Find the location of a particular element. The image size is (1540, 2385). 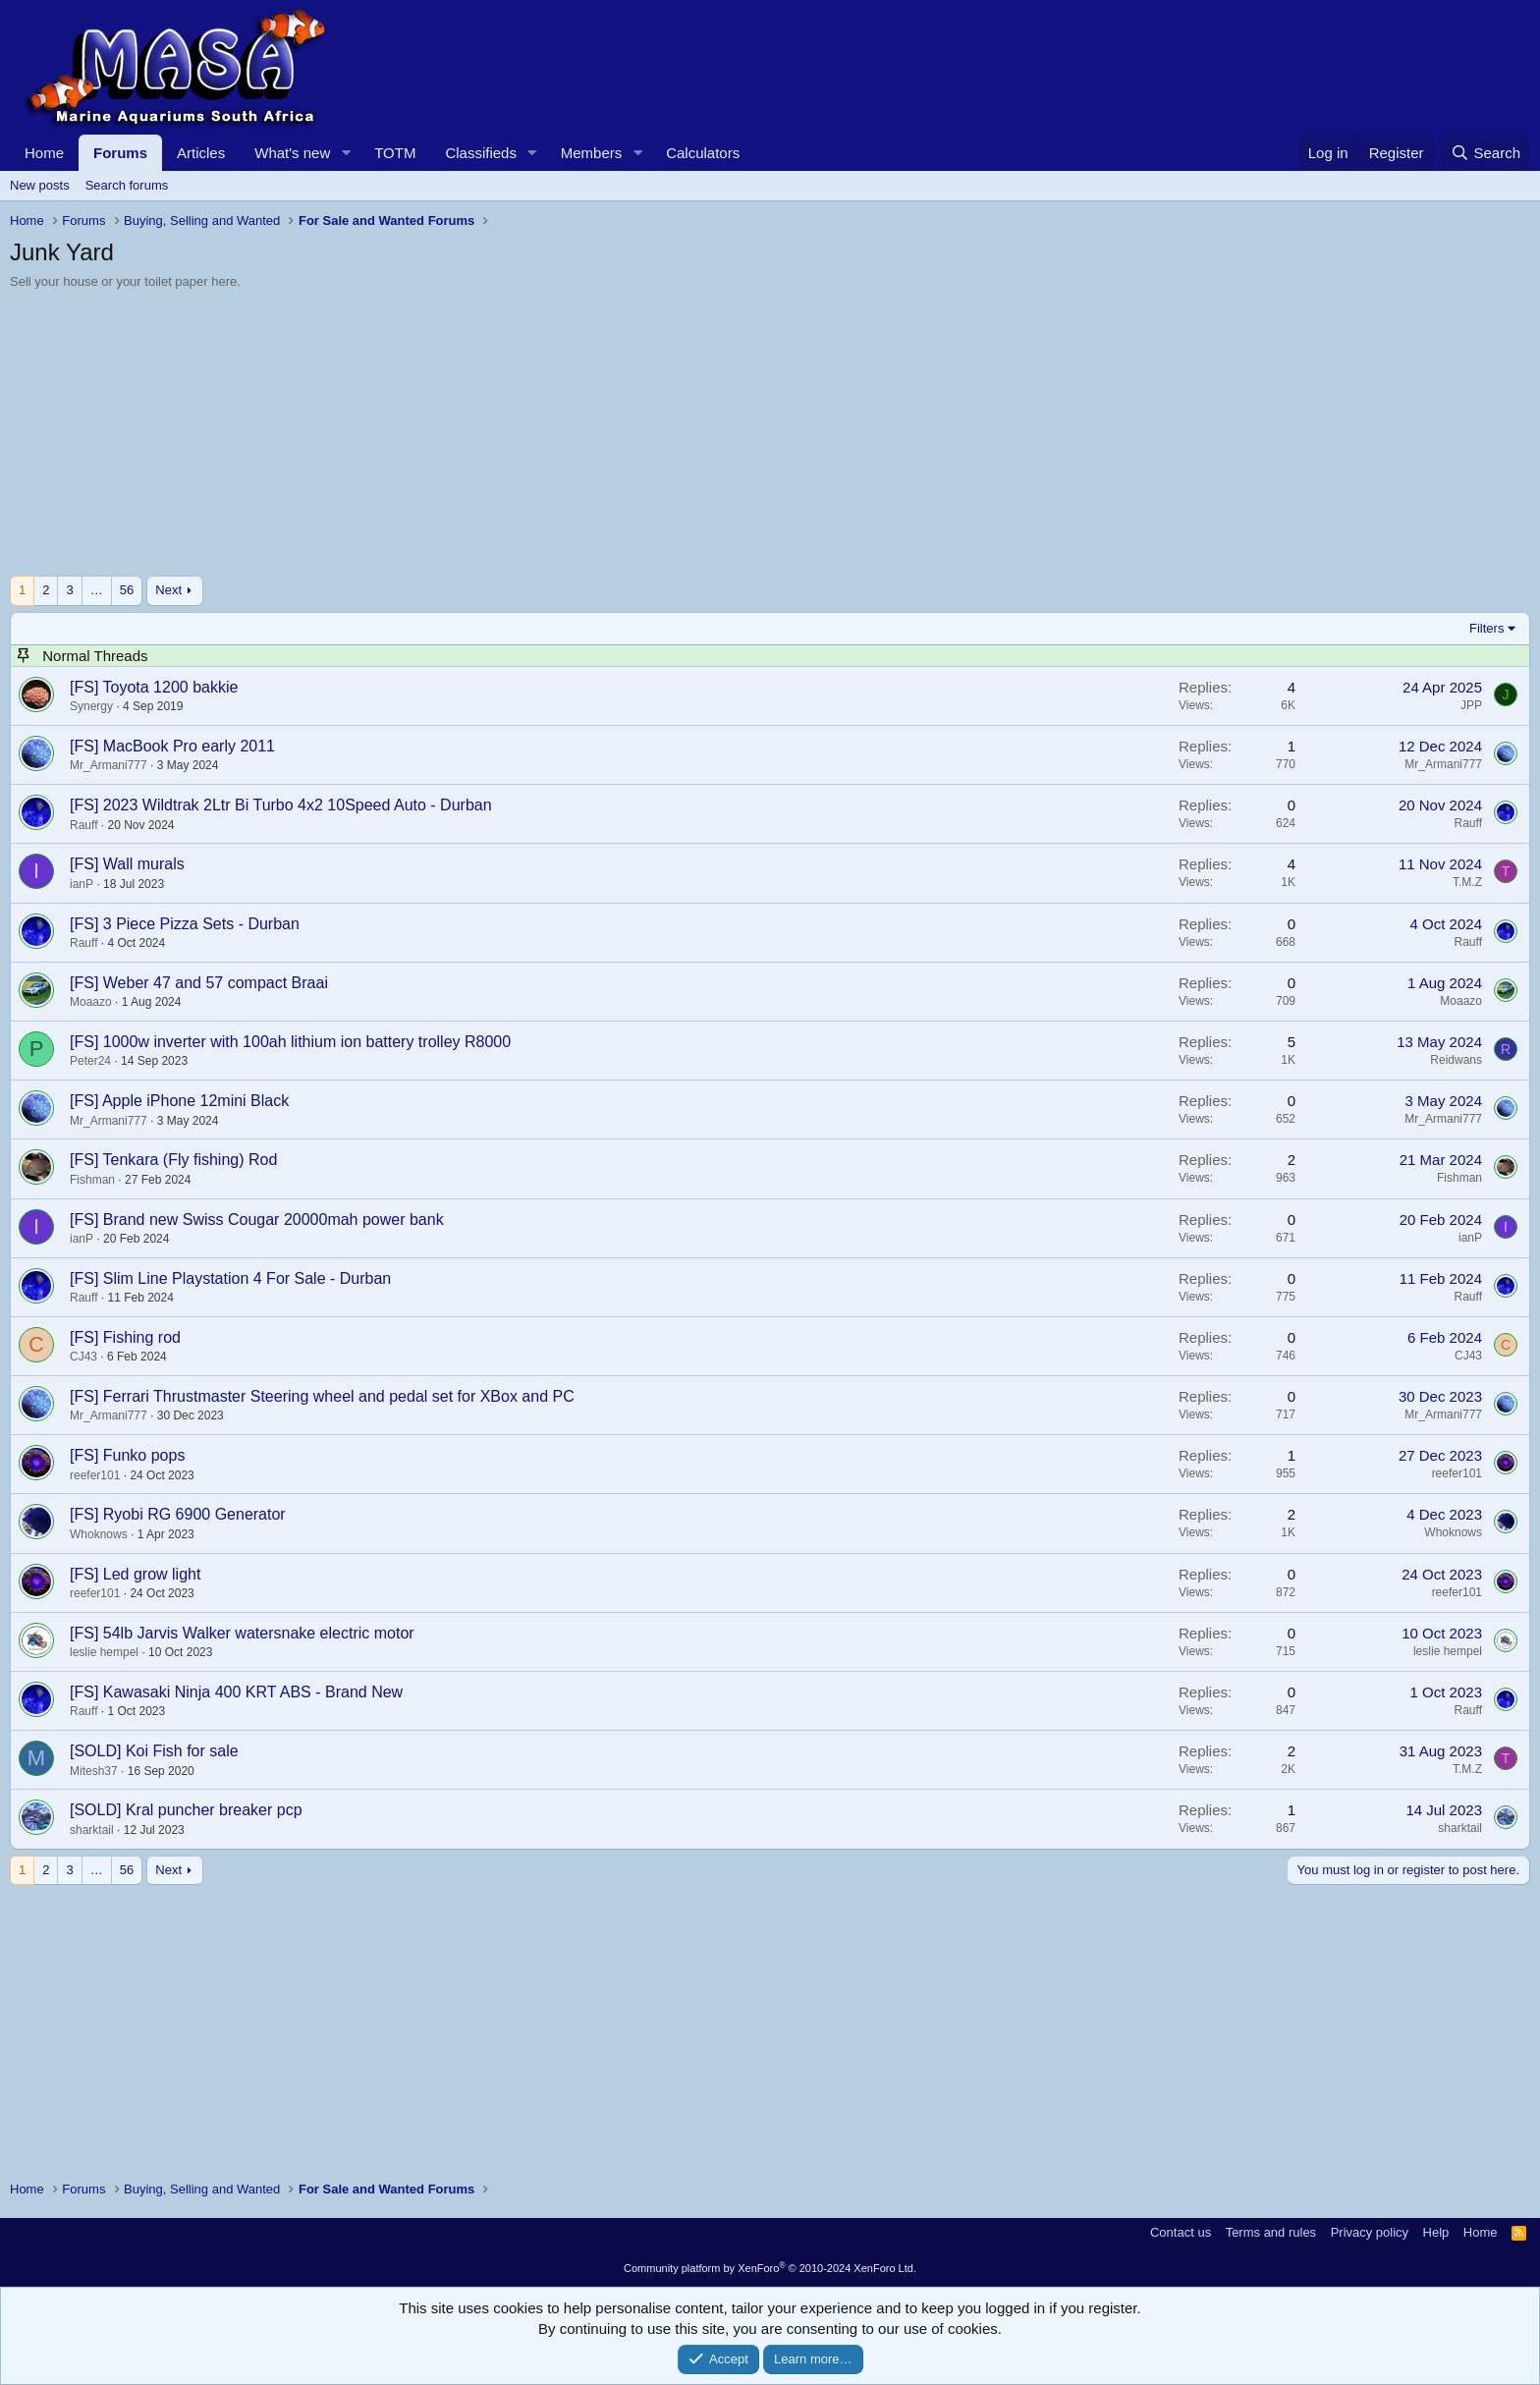

[Advertisement] is located at coordinates (599, 438).